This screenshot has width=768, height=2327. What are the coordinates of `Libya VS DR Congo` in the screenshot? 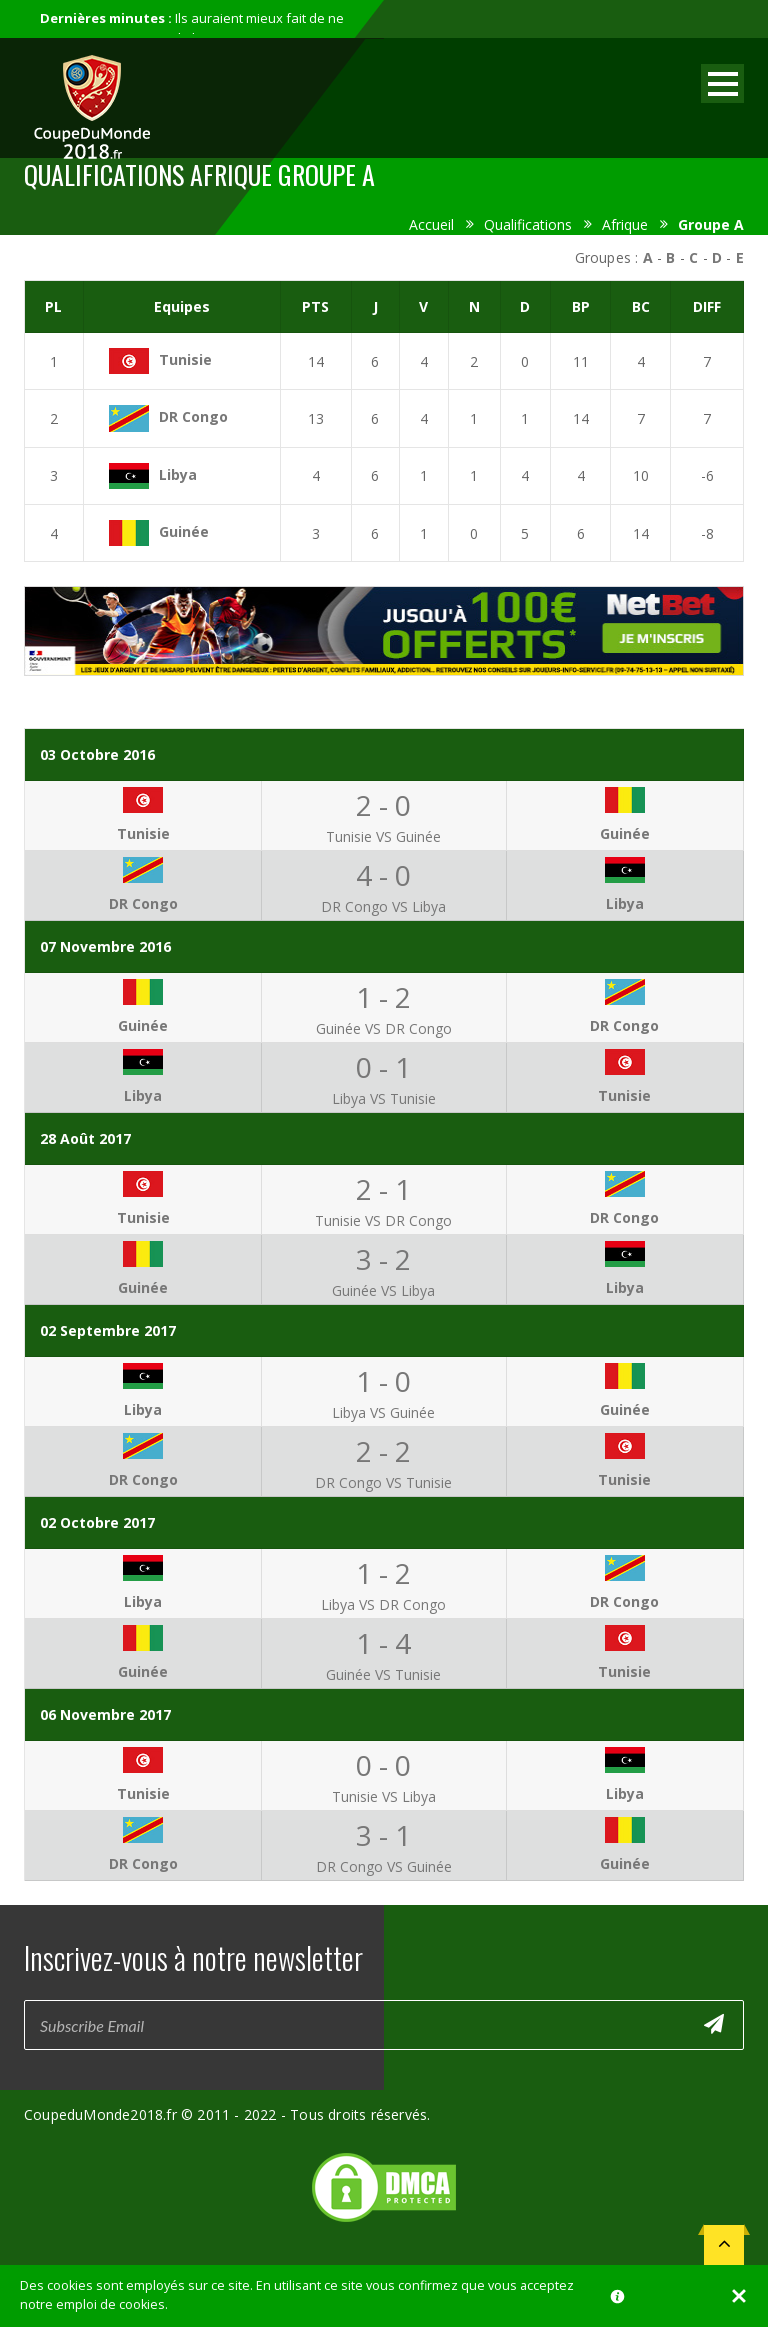 It's located at (383, 1604).